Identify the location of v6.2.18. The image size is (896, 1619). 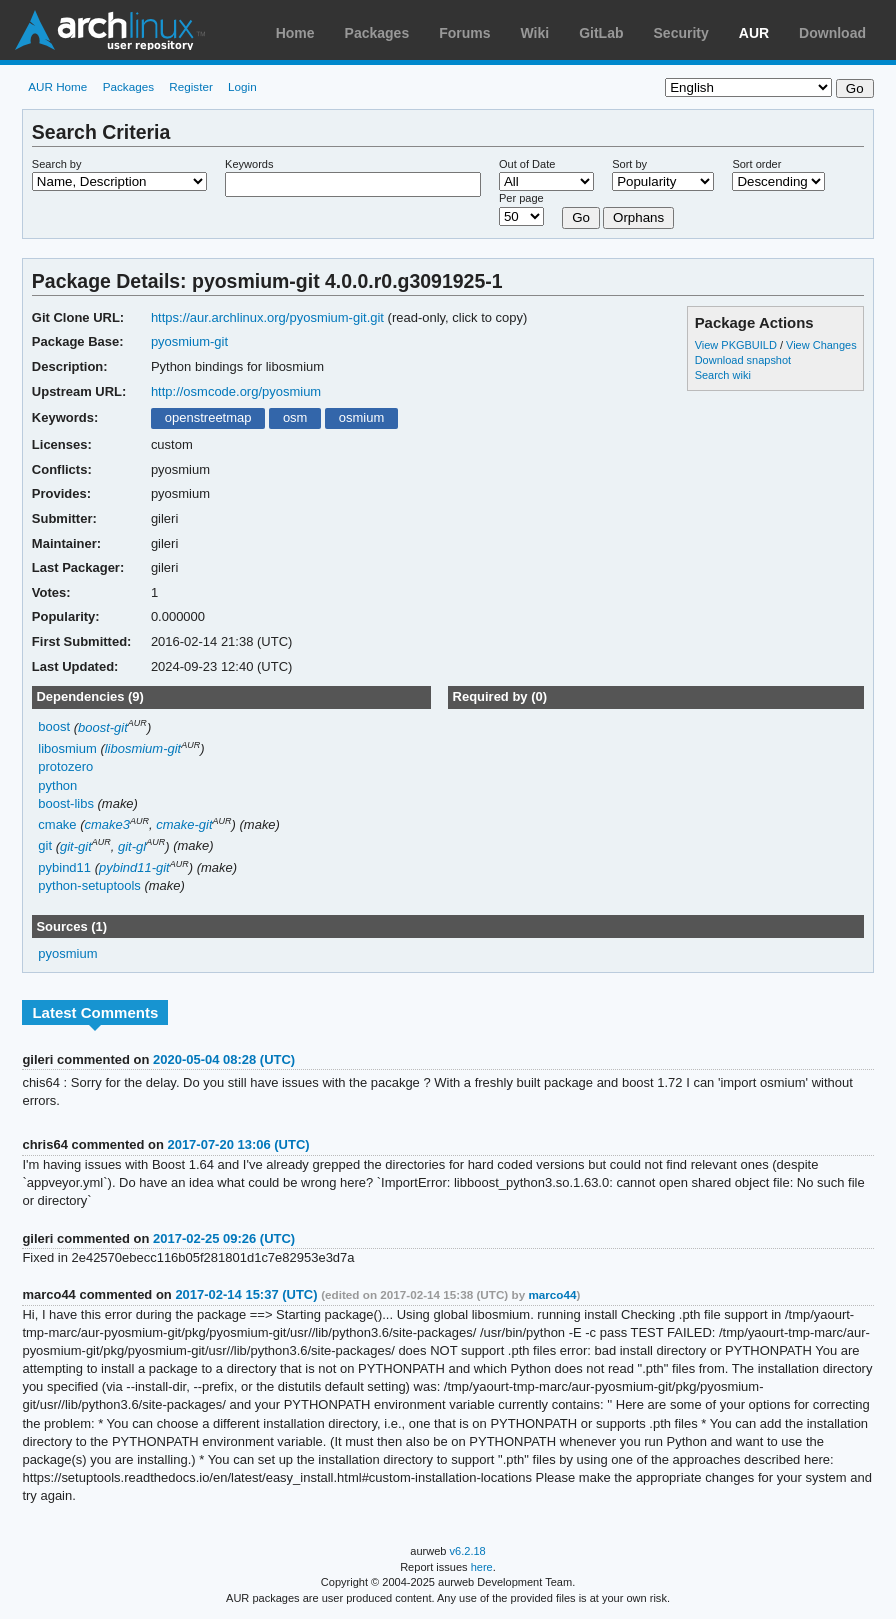
(468, 1551).